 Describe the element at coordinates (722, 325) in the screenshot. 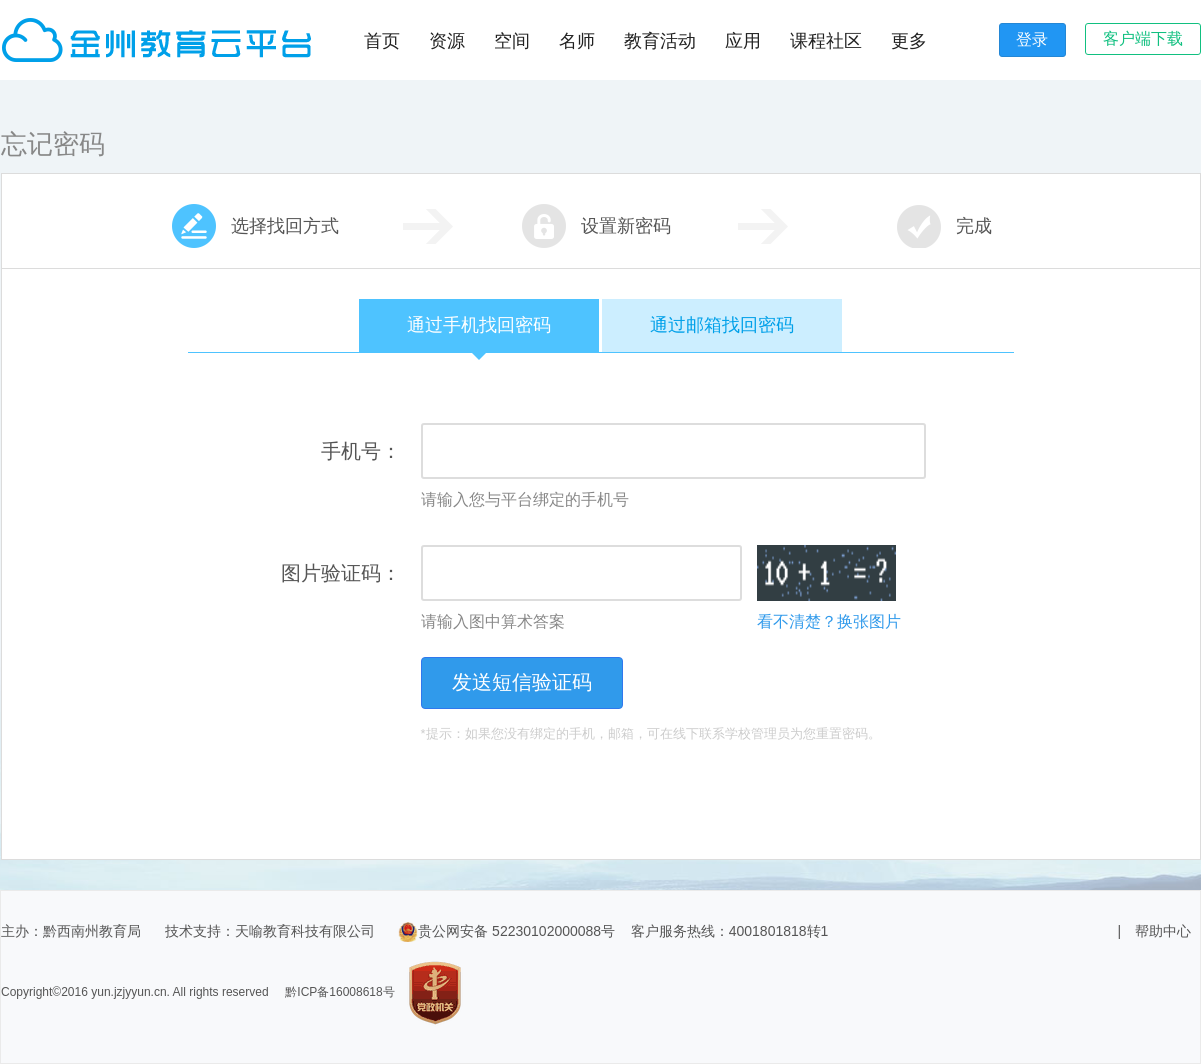

I see `通过邮箱找回密码` at that location.